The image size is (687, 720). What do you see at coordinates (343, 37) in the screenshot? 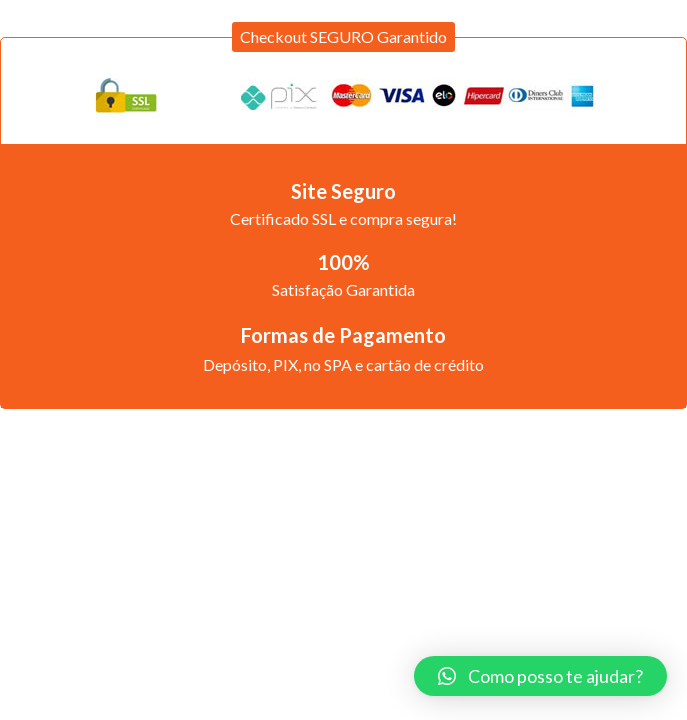
I see `[button]` at bounding box center [343, 37].